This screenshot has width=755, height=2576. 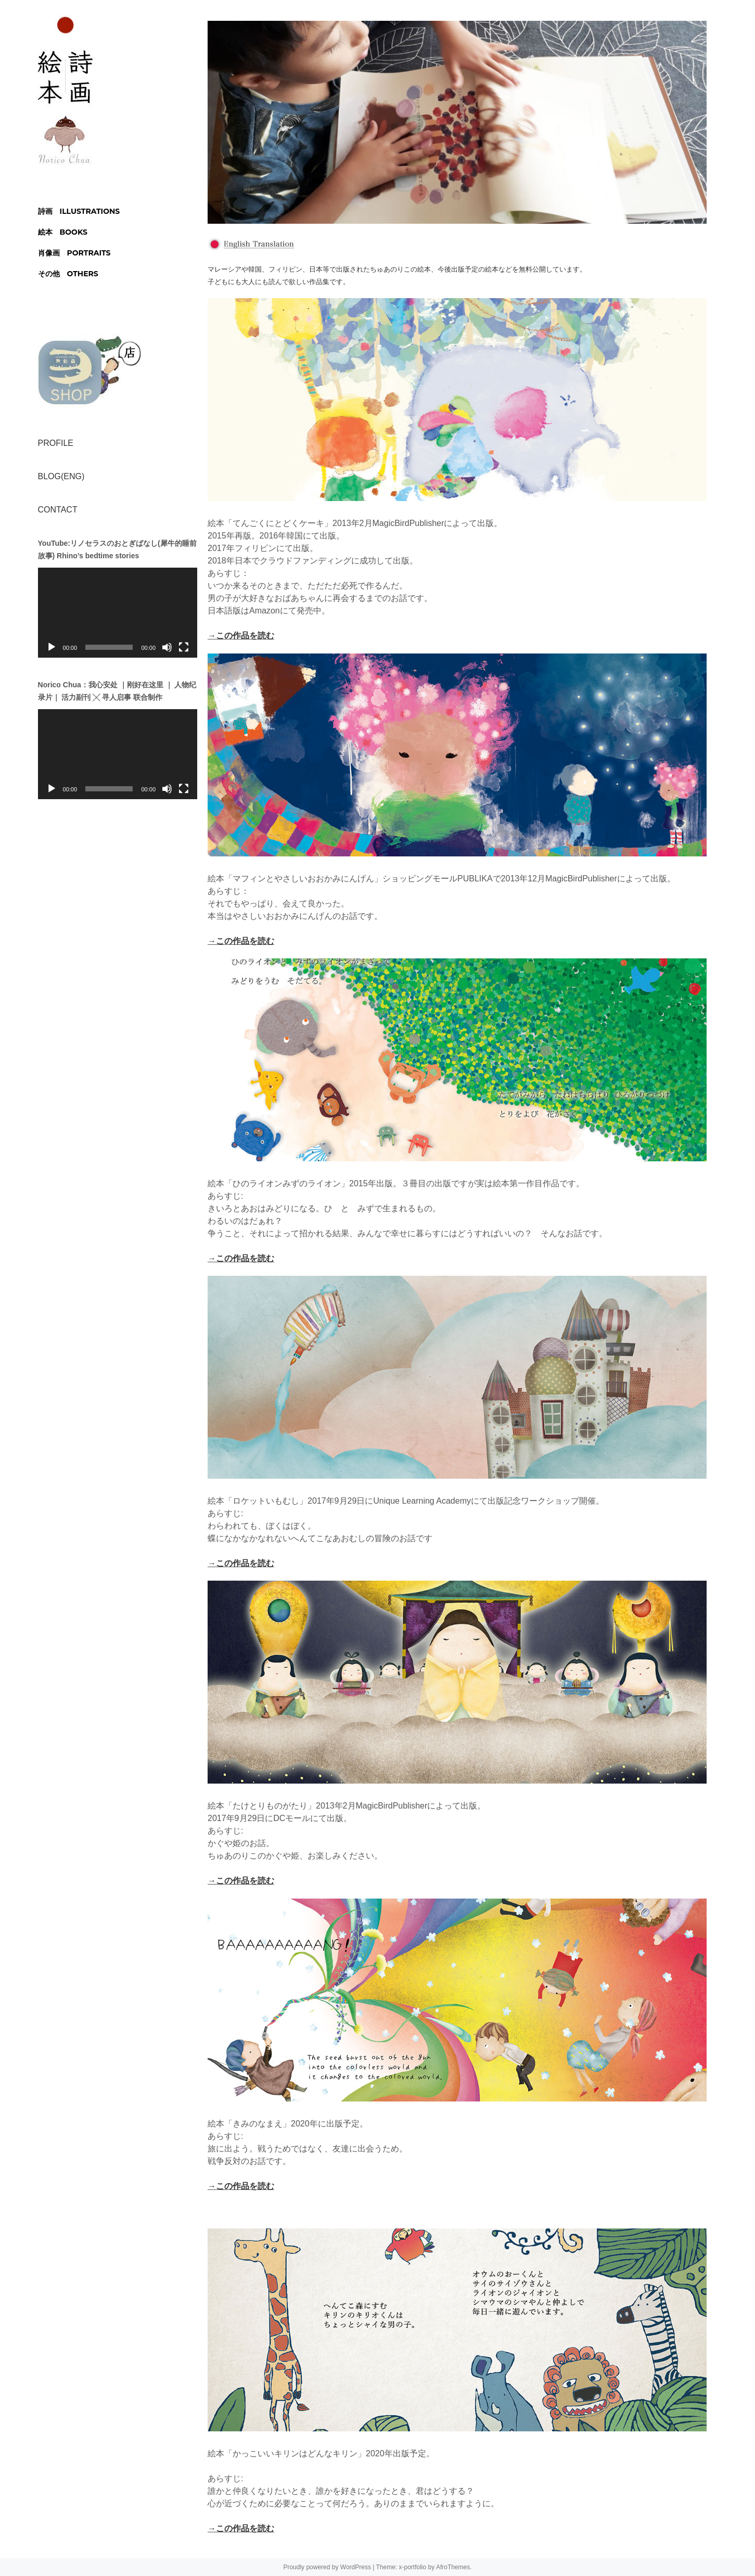 I want to click on CONTACT, so click(x=58, y=509).